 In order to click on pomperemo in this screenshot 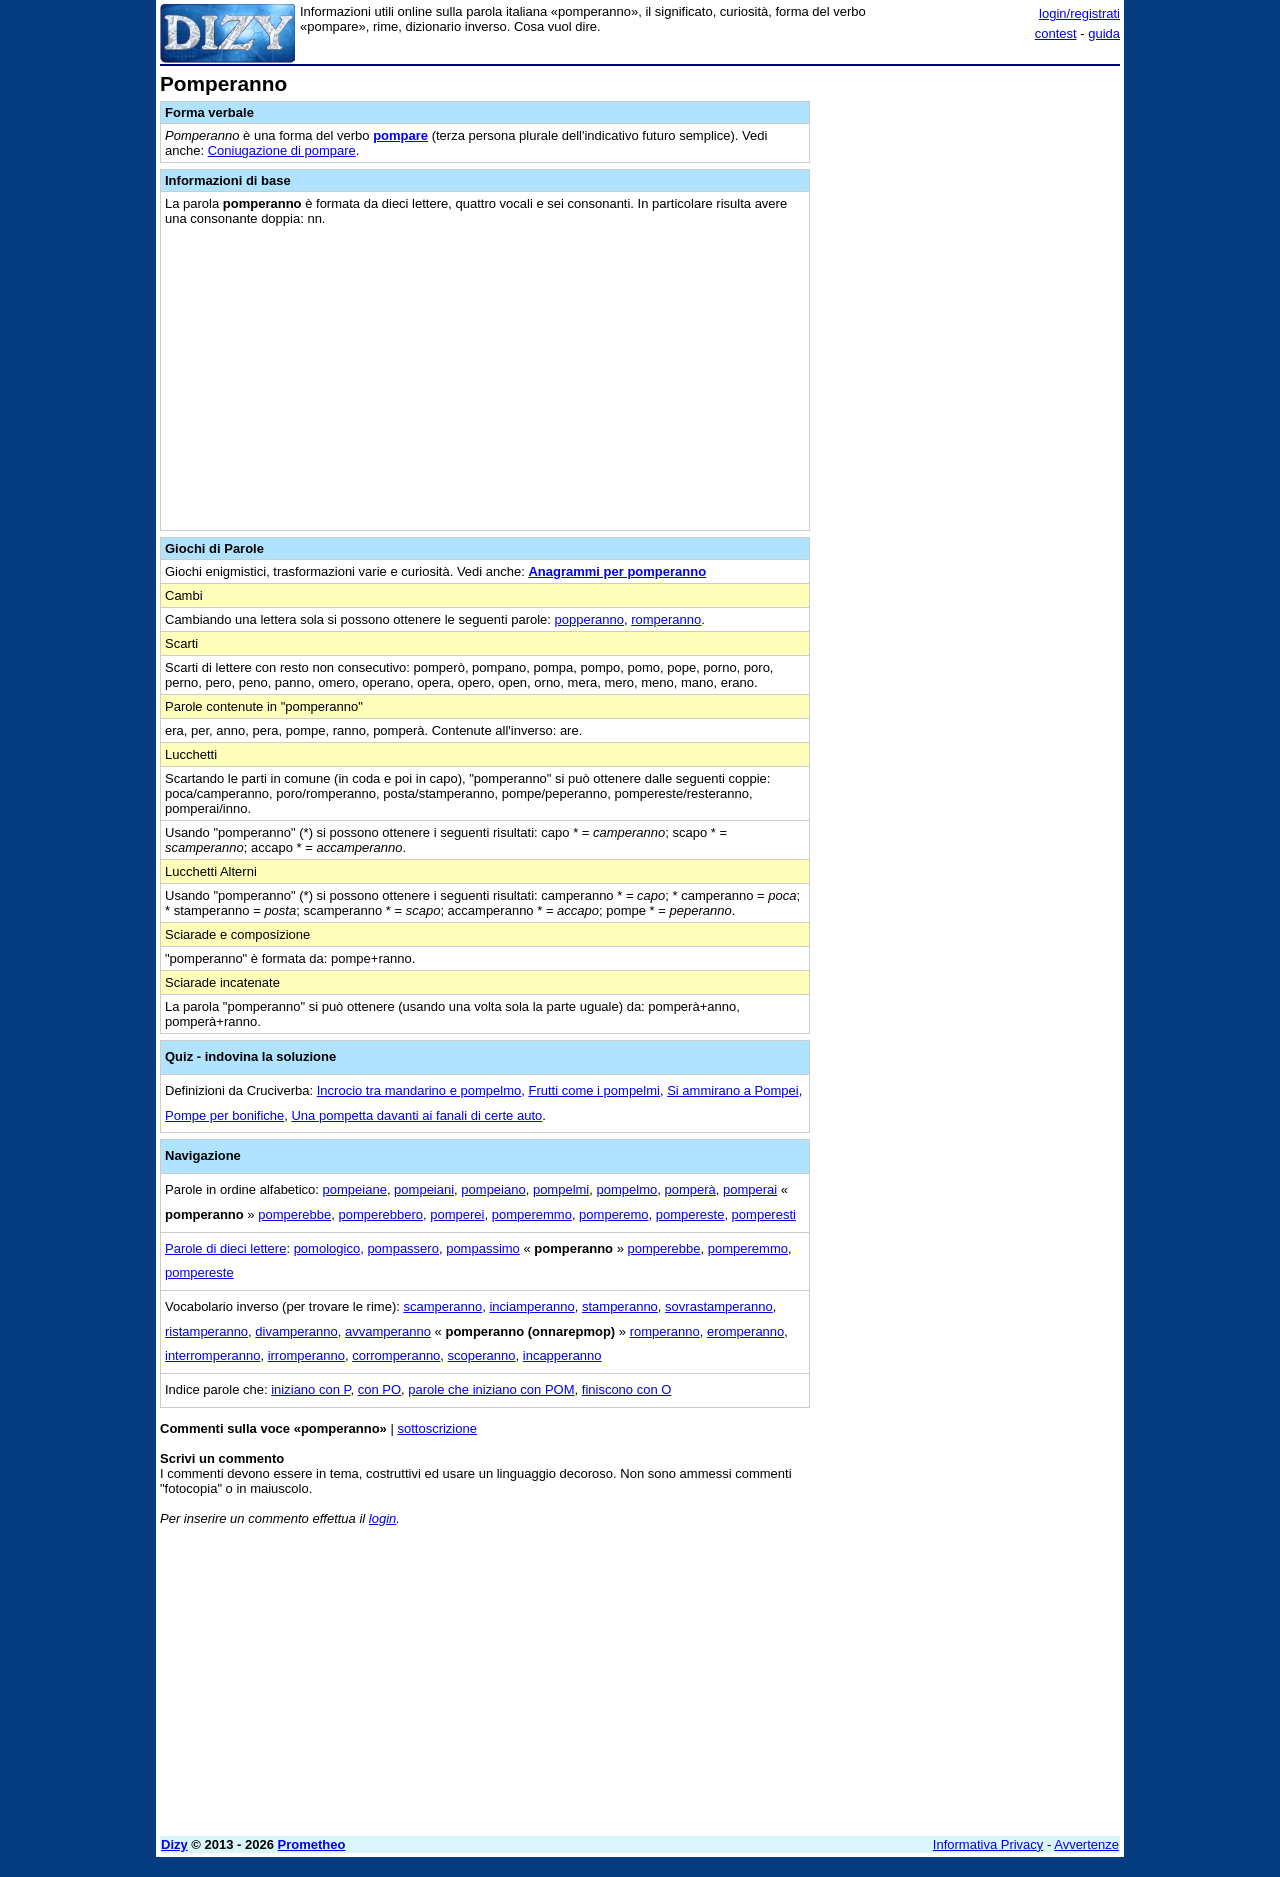, I will do `click(613, 1214)`.